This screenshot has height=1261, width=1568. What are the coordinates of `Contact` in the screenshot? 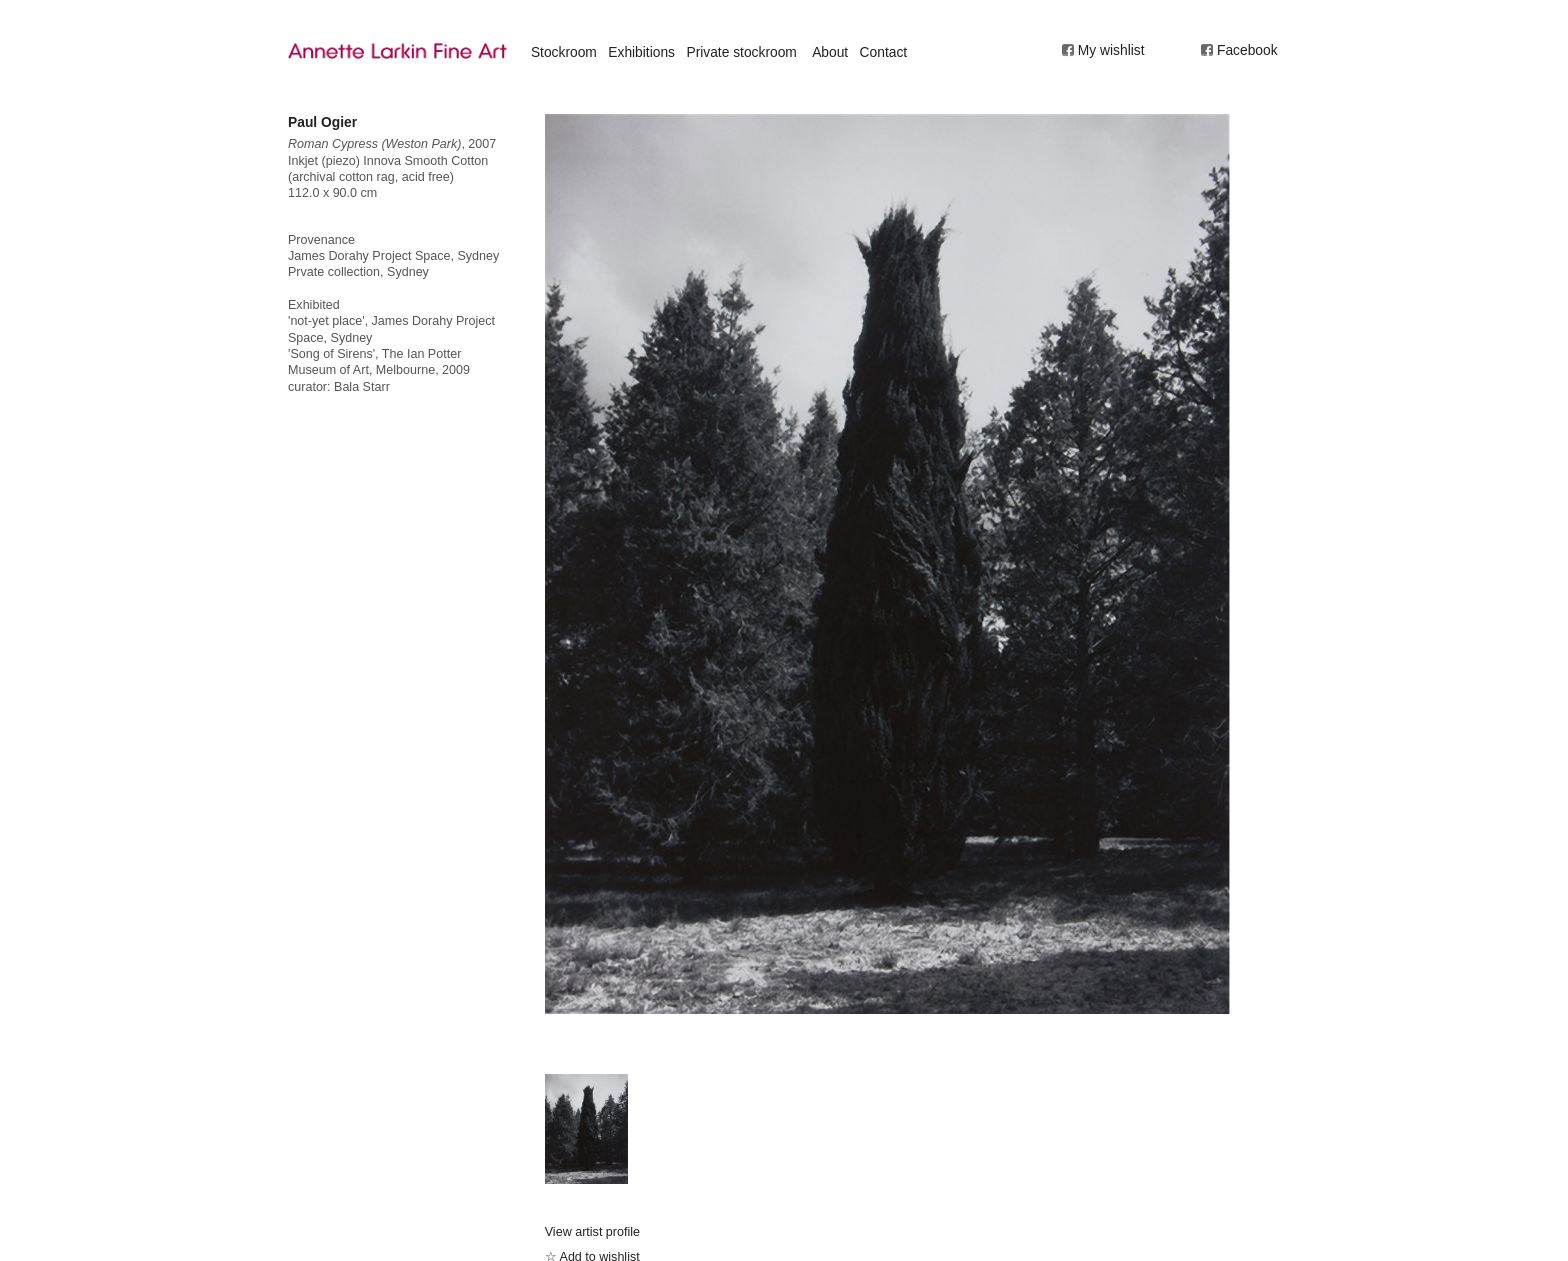 It's located at (884, 52).